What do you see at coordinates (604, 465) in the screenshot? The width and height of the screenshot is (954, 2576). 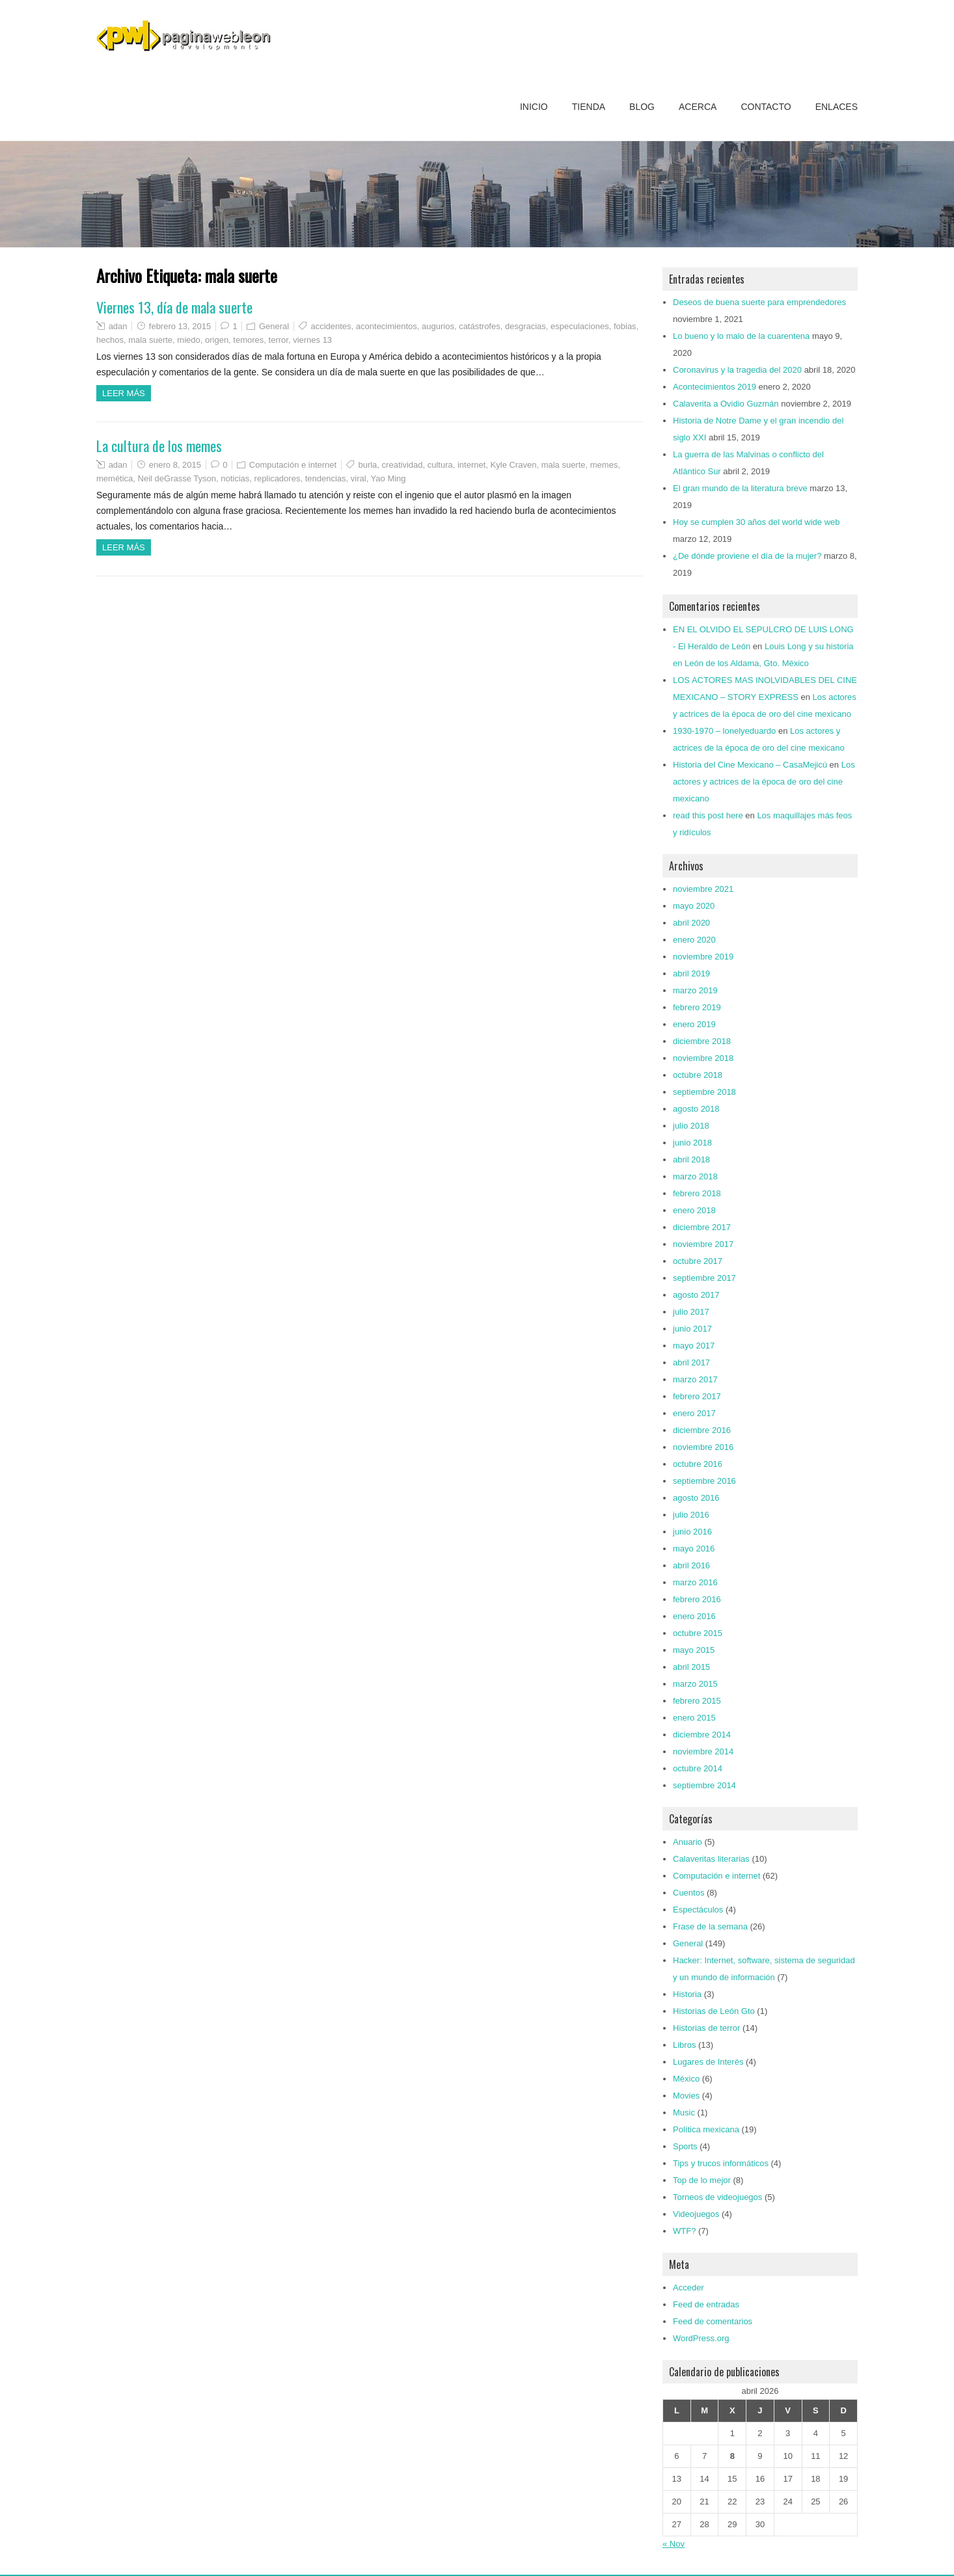 I see `memes` at bounding box center [604, 465].